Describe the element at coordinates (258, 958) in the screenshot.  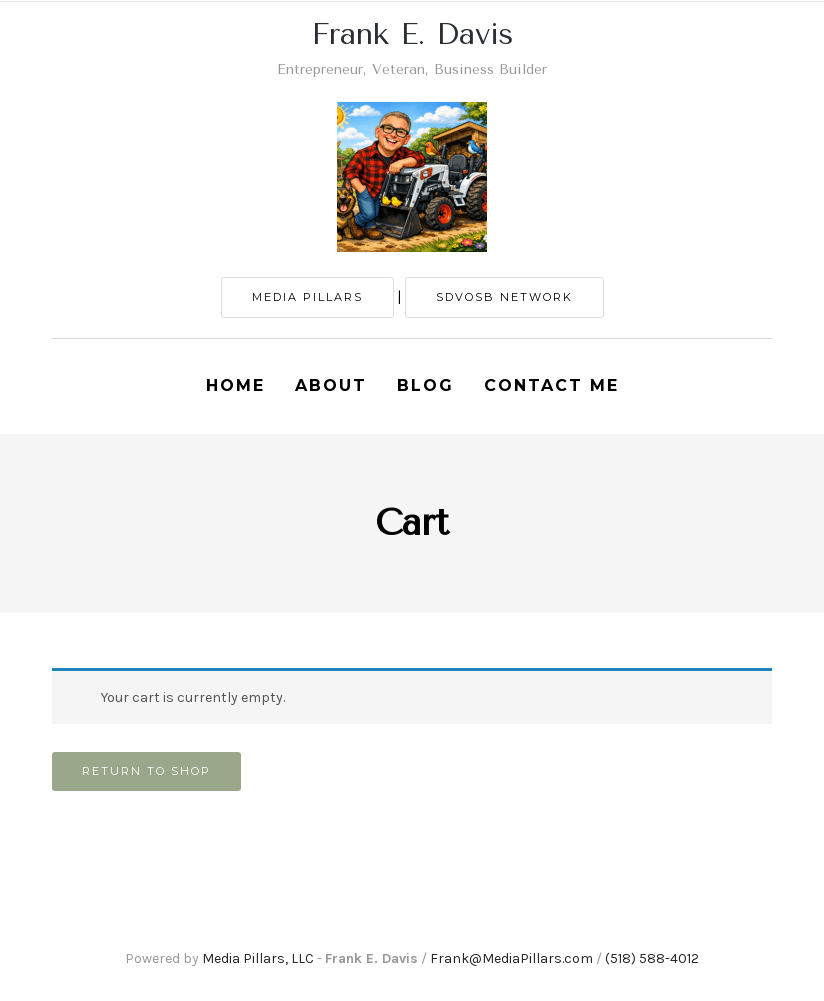
I see `Media Pillars, LLC` at that location.